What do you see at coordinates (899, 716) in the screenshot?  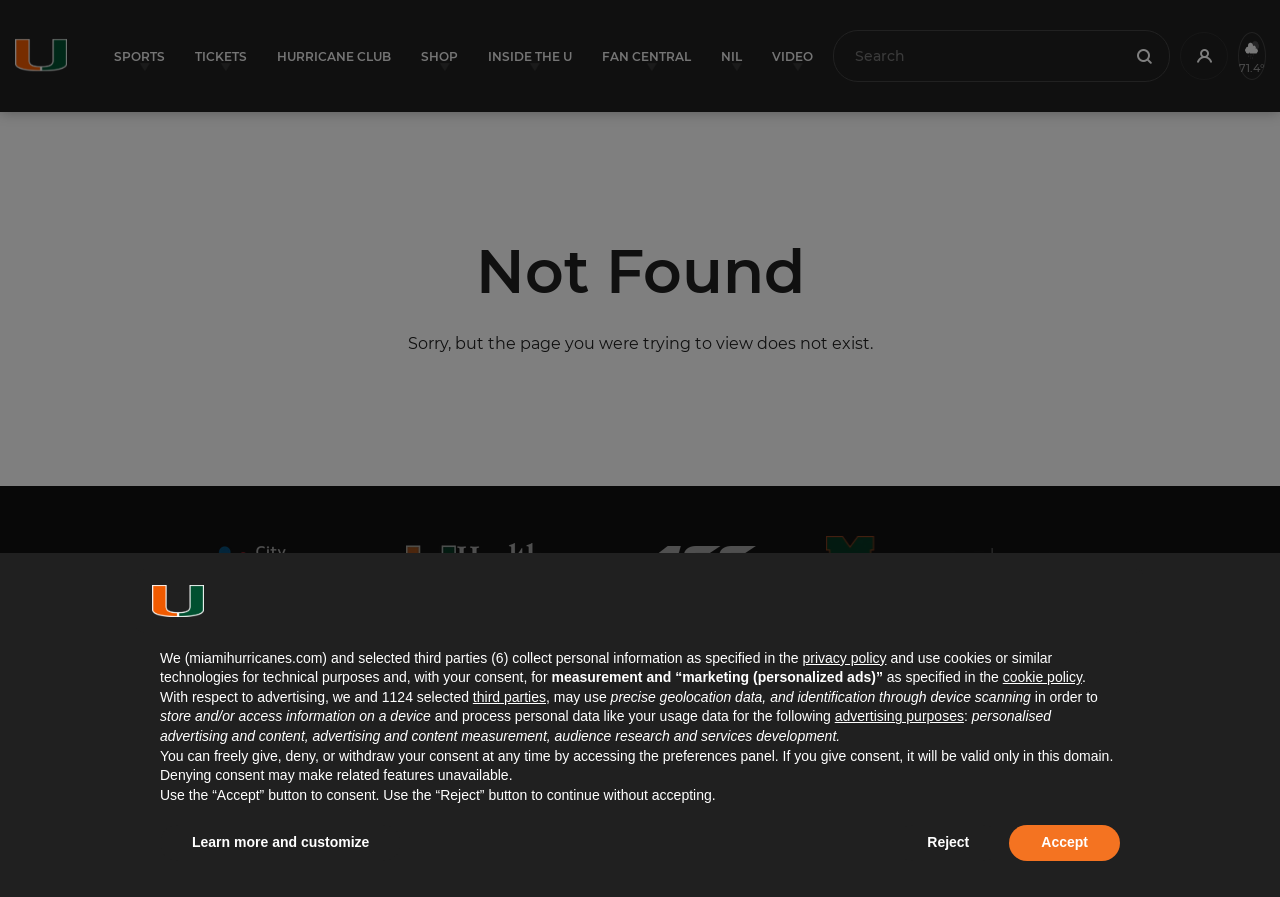 I see `advertising purposes` at bounding box center [899, 716].